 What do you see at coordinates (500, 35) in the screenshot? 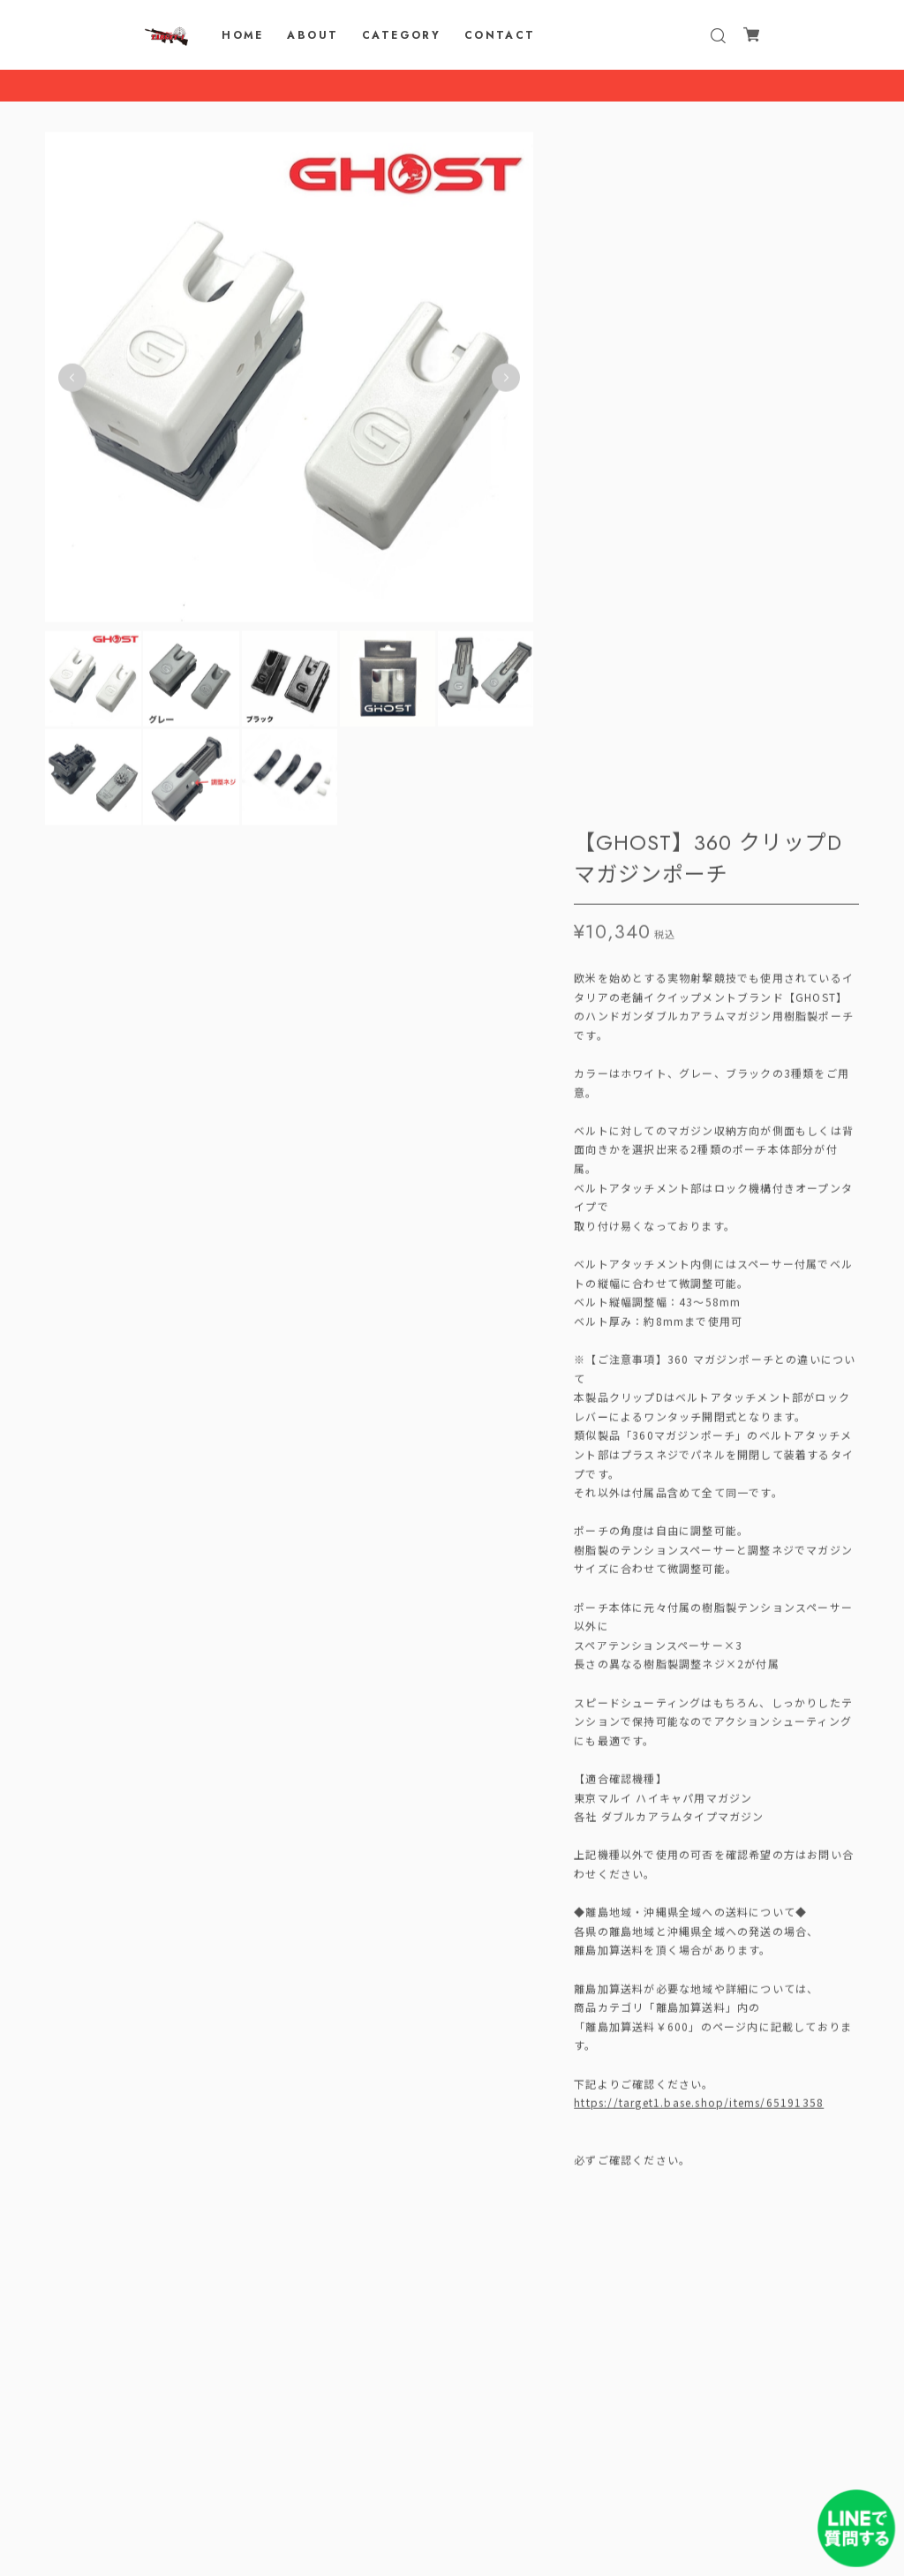
I see `CONTACT` at bounding box center [500, 35].